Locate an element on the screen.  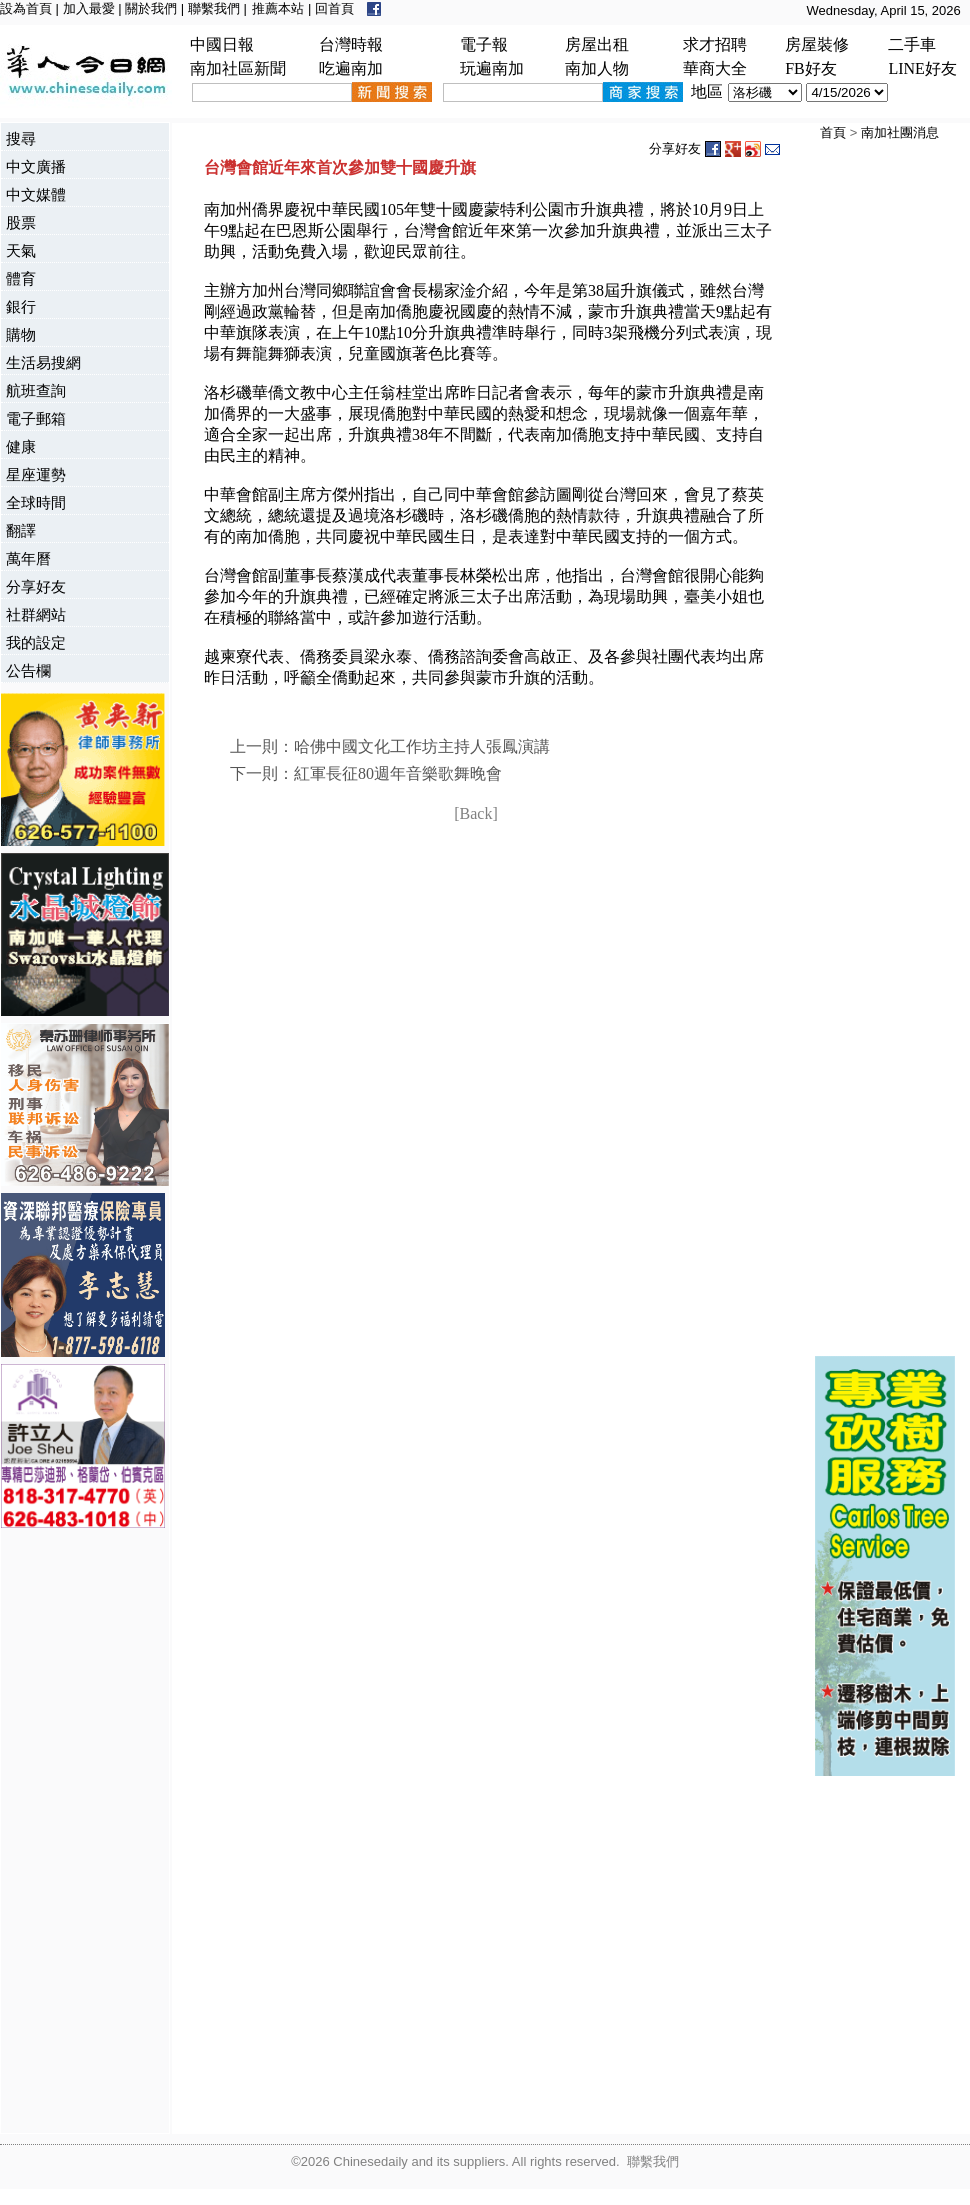
吃遍南加 is located at coordinates (351, 68).